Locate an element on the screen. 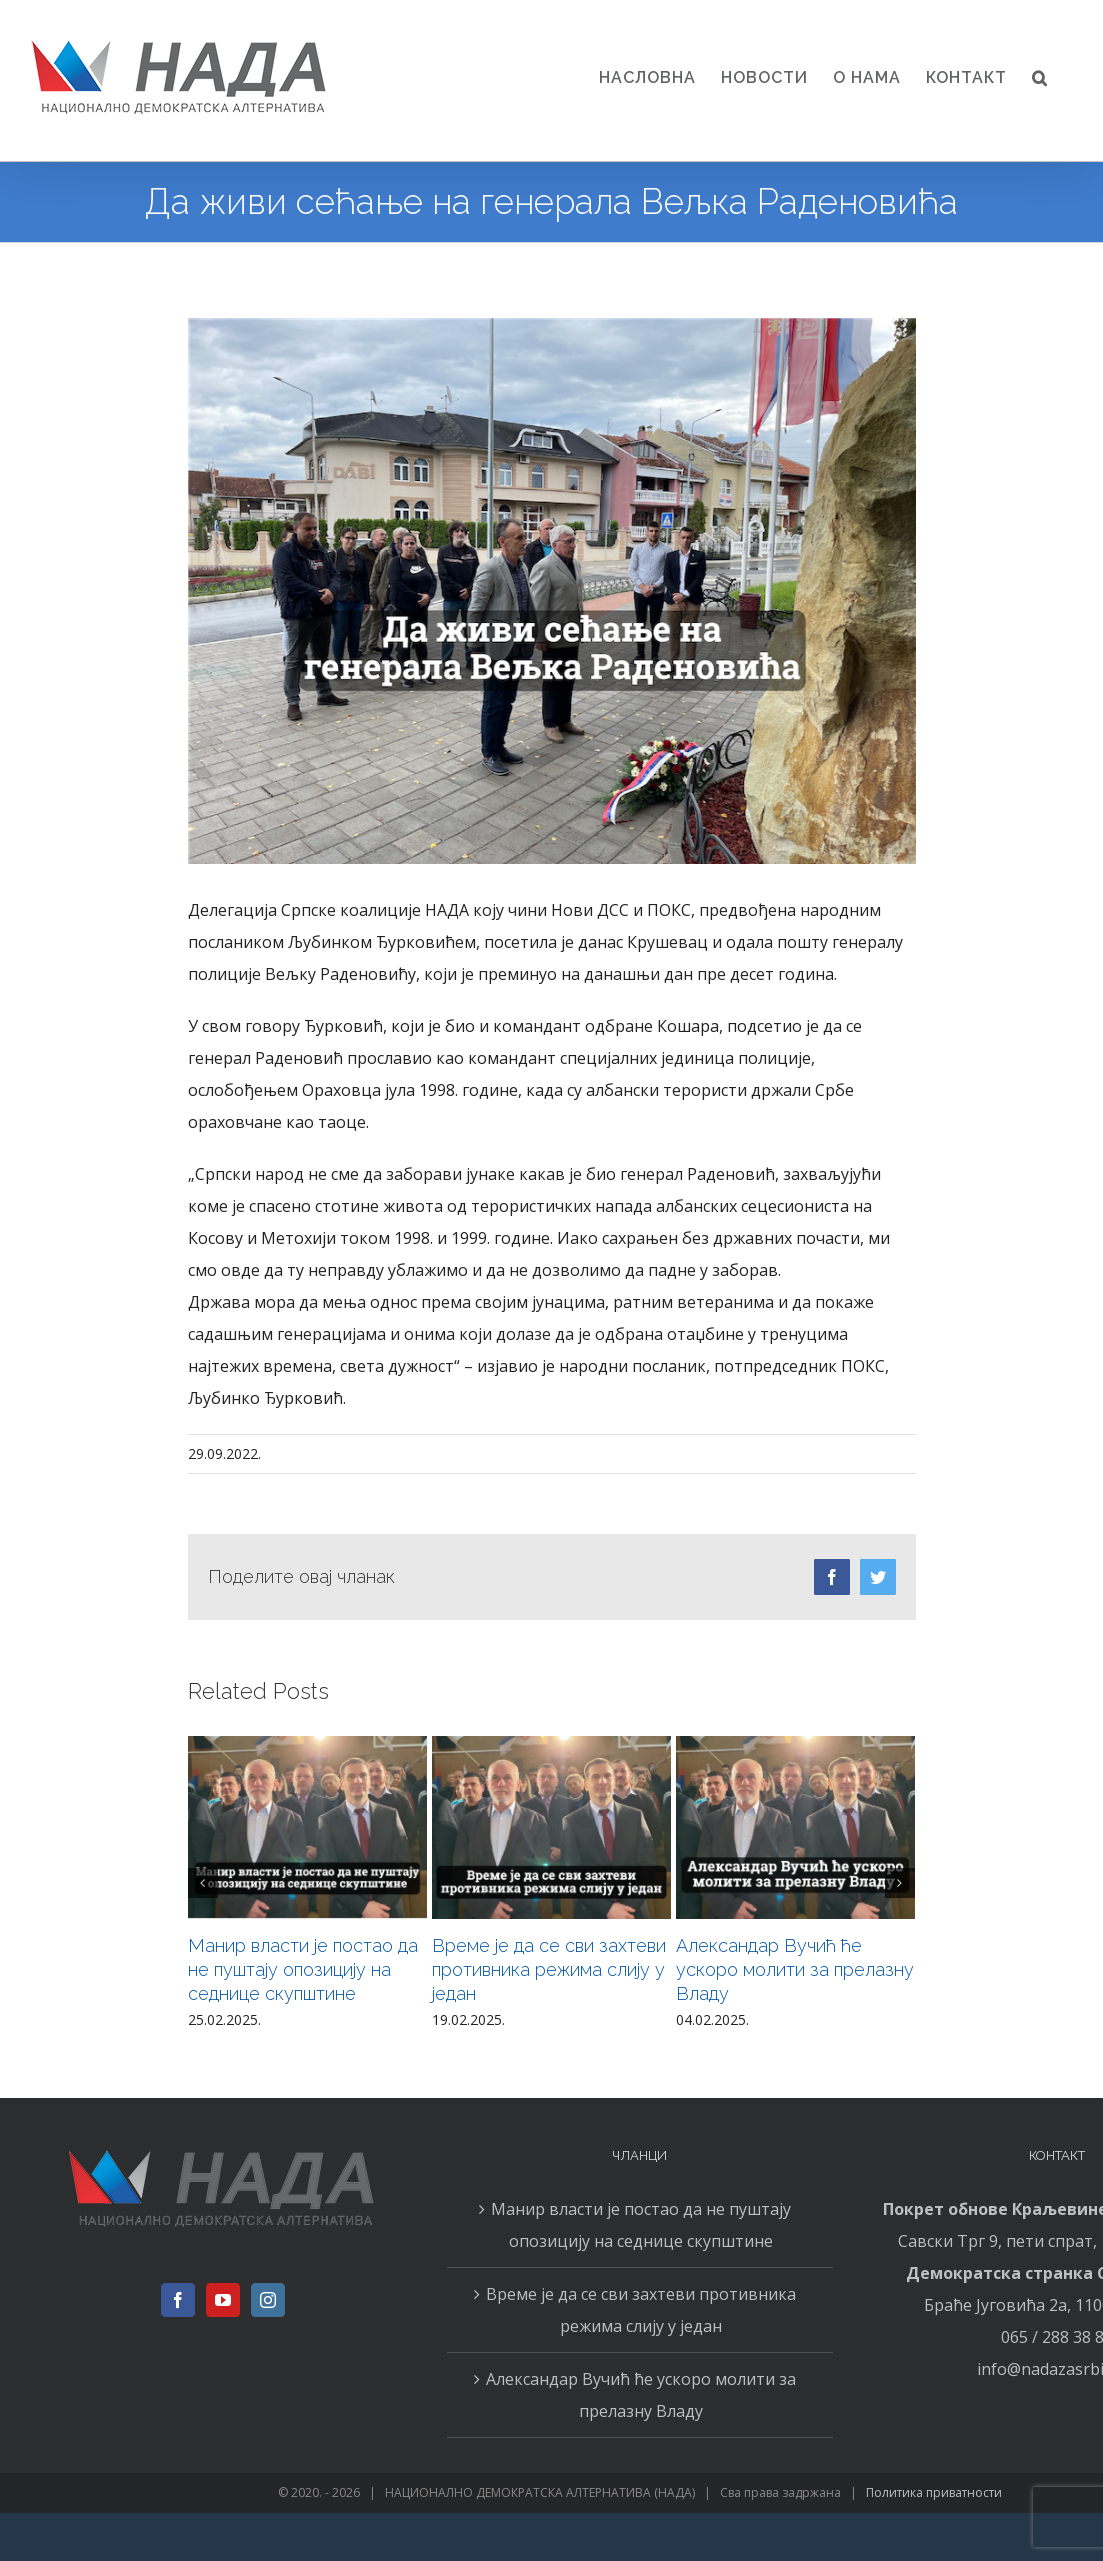 The image size is (1103, 2561). [Instagram] is located at coordinates (268, 2300).